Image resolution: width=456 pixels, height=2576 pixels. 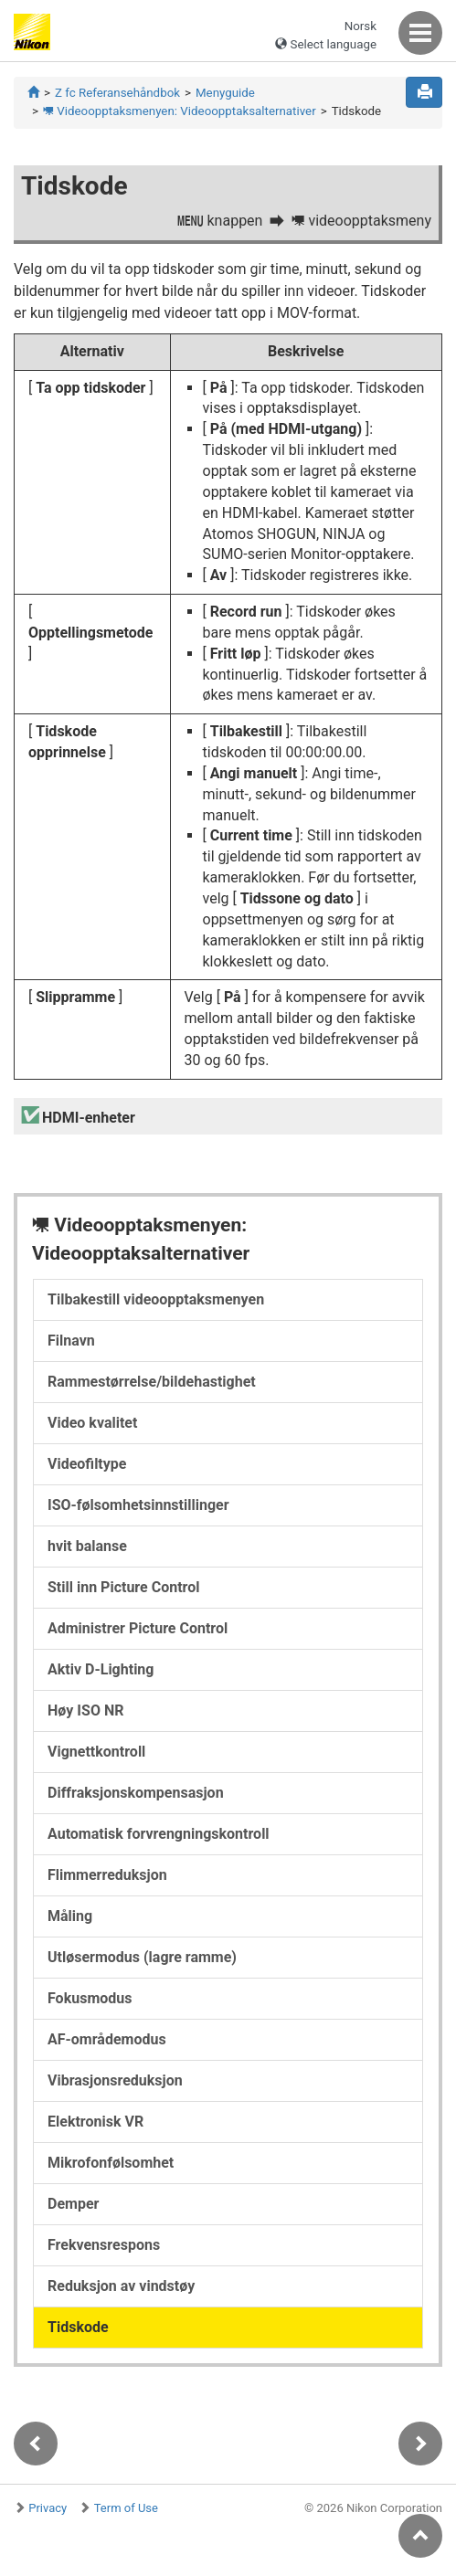 I want to click on Høy ISO NR, so click(x=85, y=1710).